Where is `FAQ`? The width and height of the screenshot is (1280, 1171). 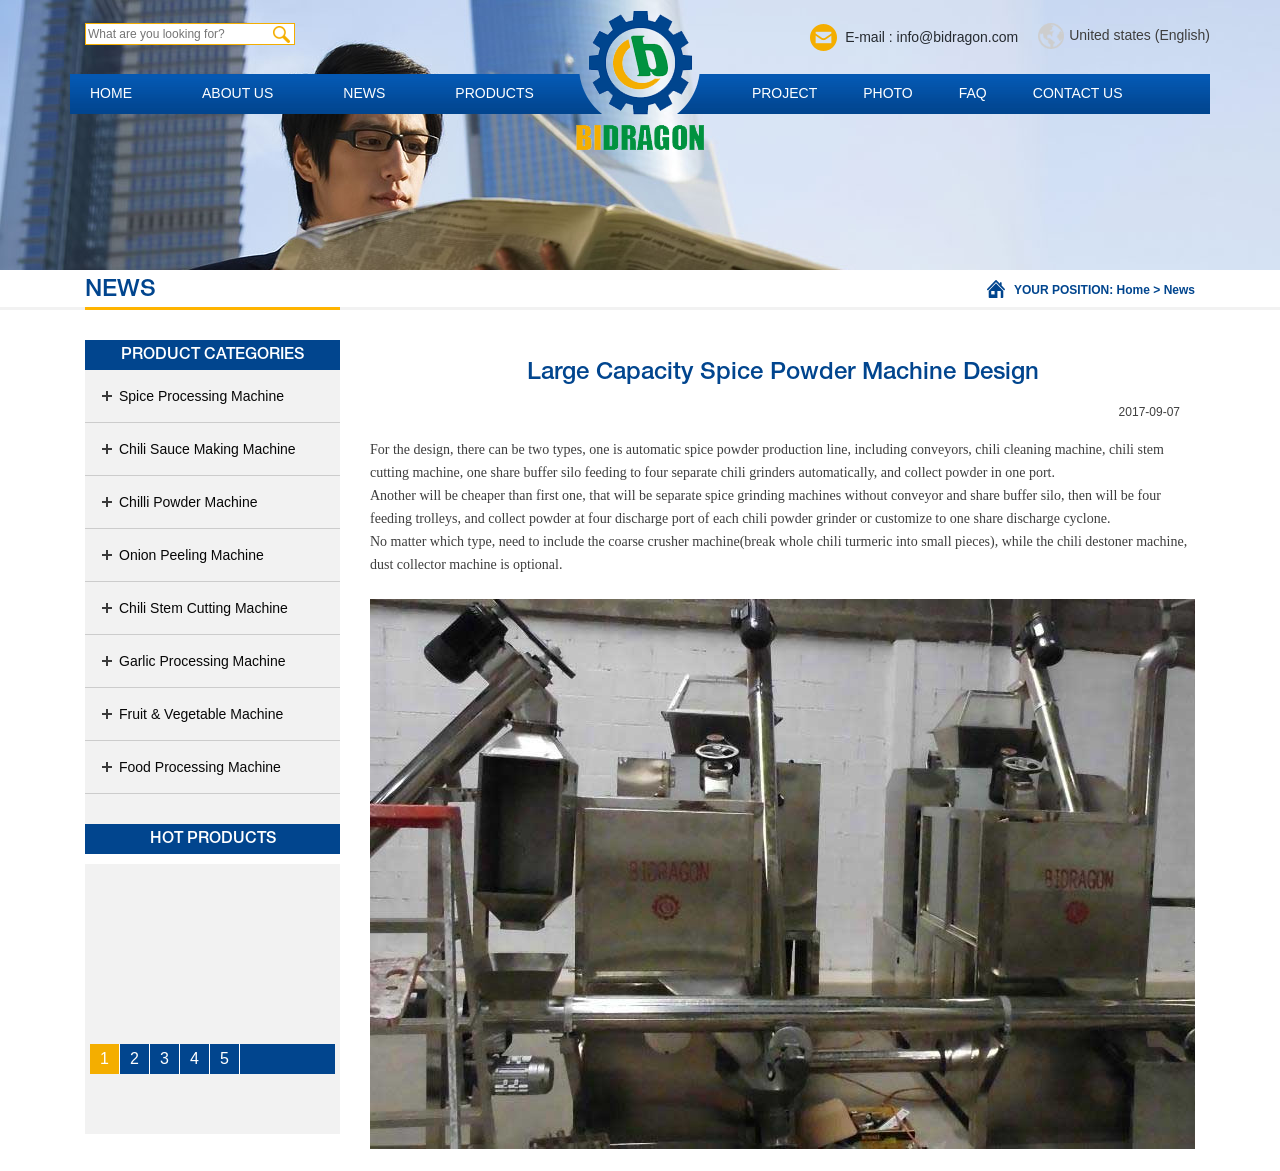 FAQ is located at coordinates (973, 93).